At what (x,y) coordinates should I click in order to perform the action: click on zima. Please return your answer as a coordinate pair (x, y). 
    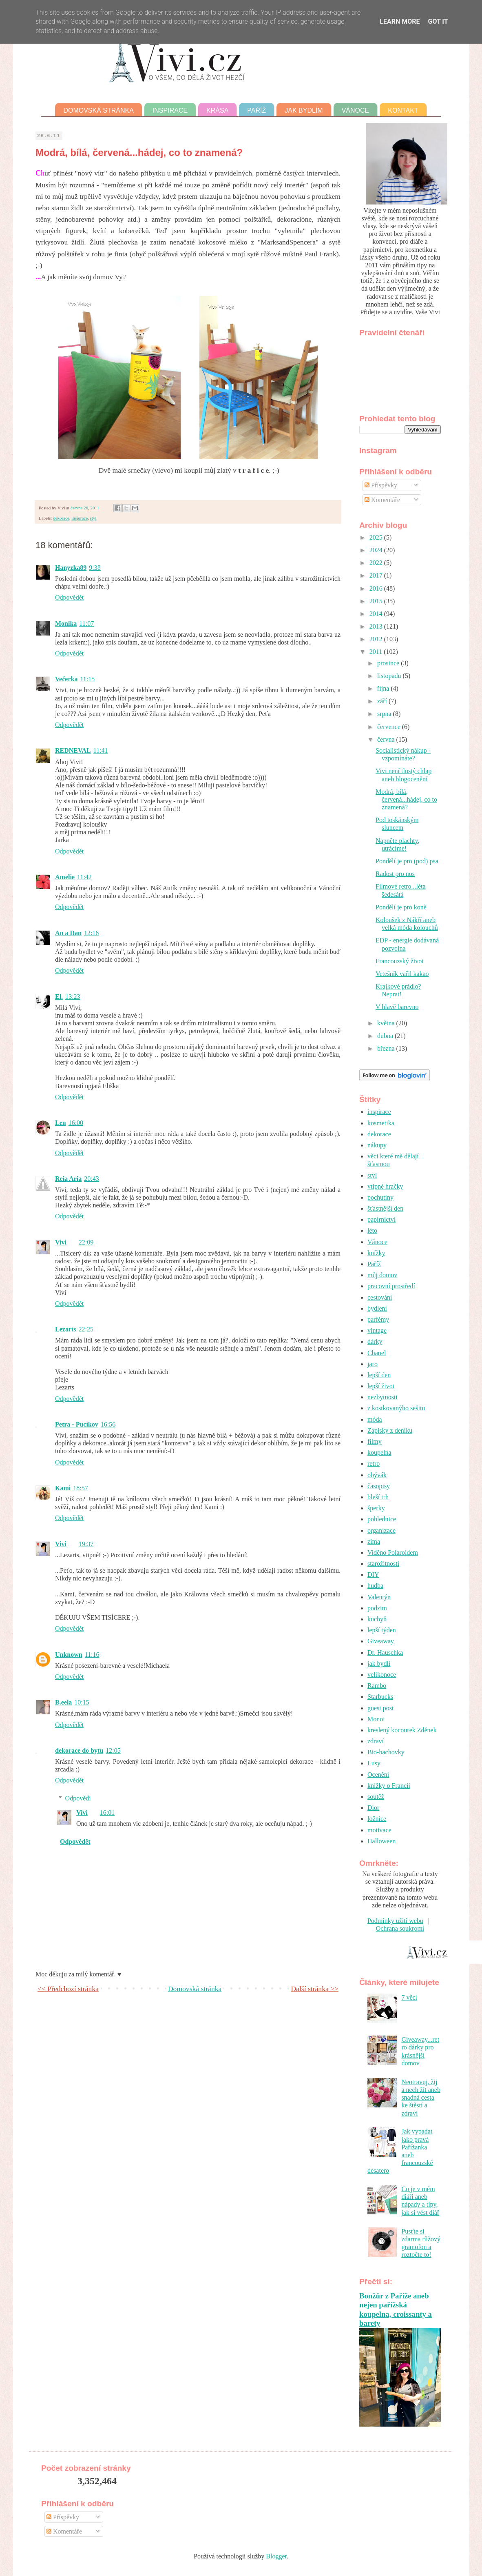
    Looking at the image, I should click on (373, 1541).